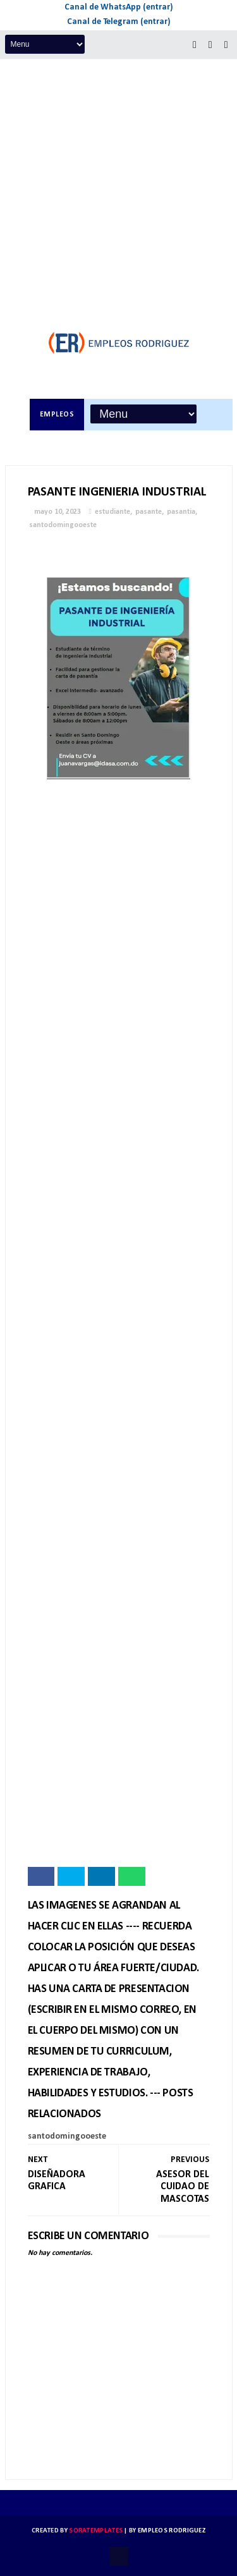  What do you see at coordinates (63, 525) in the screenshot?
I see `santodomingooeste` at bounding box center [63, 525].